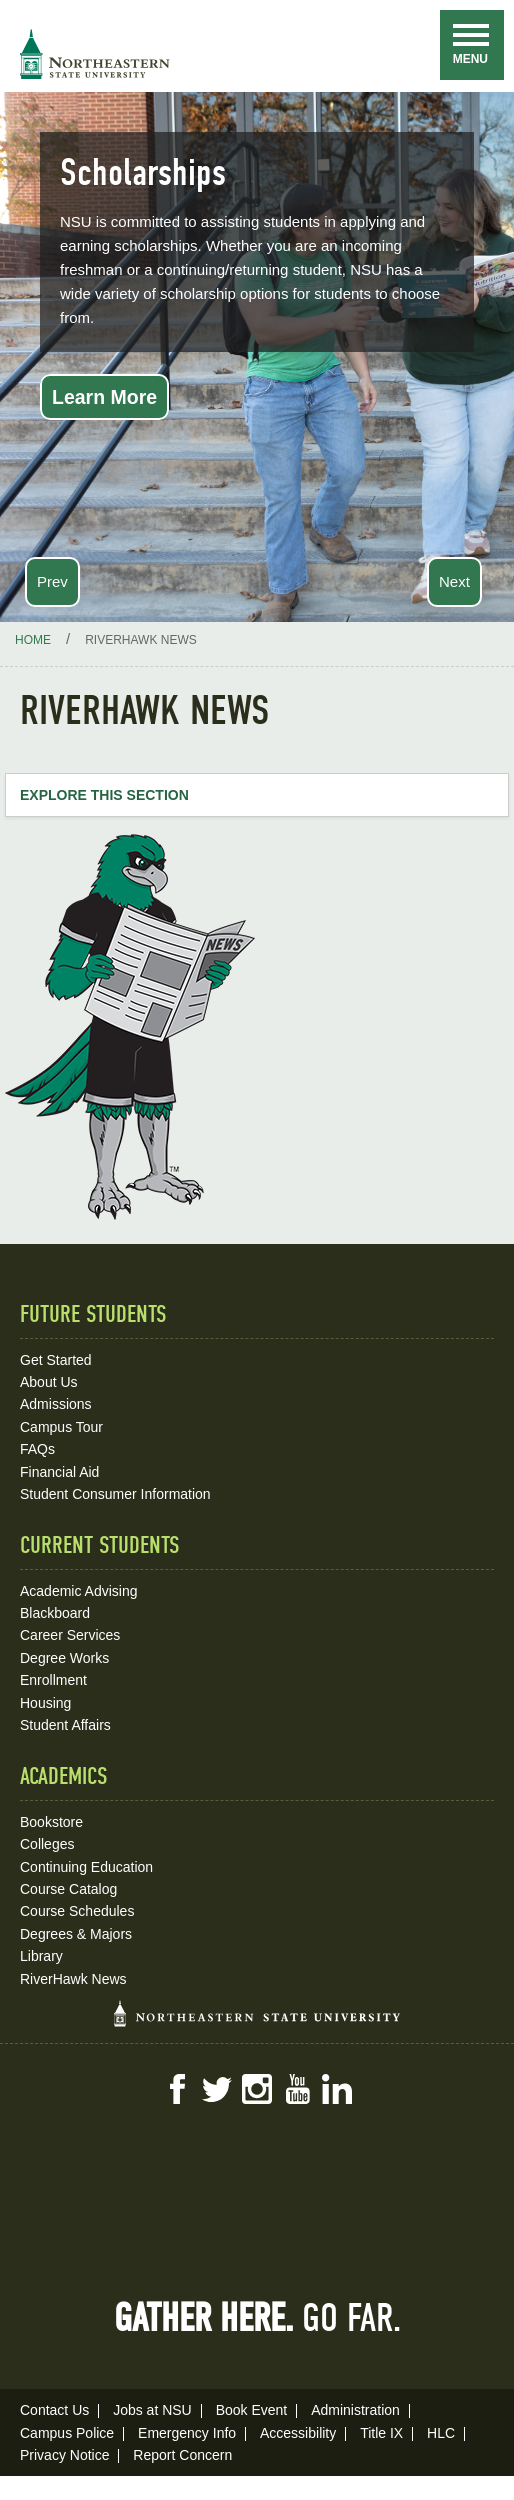  Describe the element at coordinates (297, 2089) in the screenshot. I see `YouTube` at that location.